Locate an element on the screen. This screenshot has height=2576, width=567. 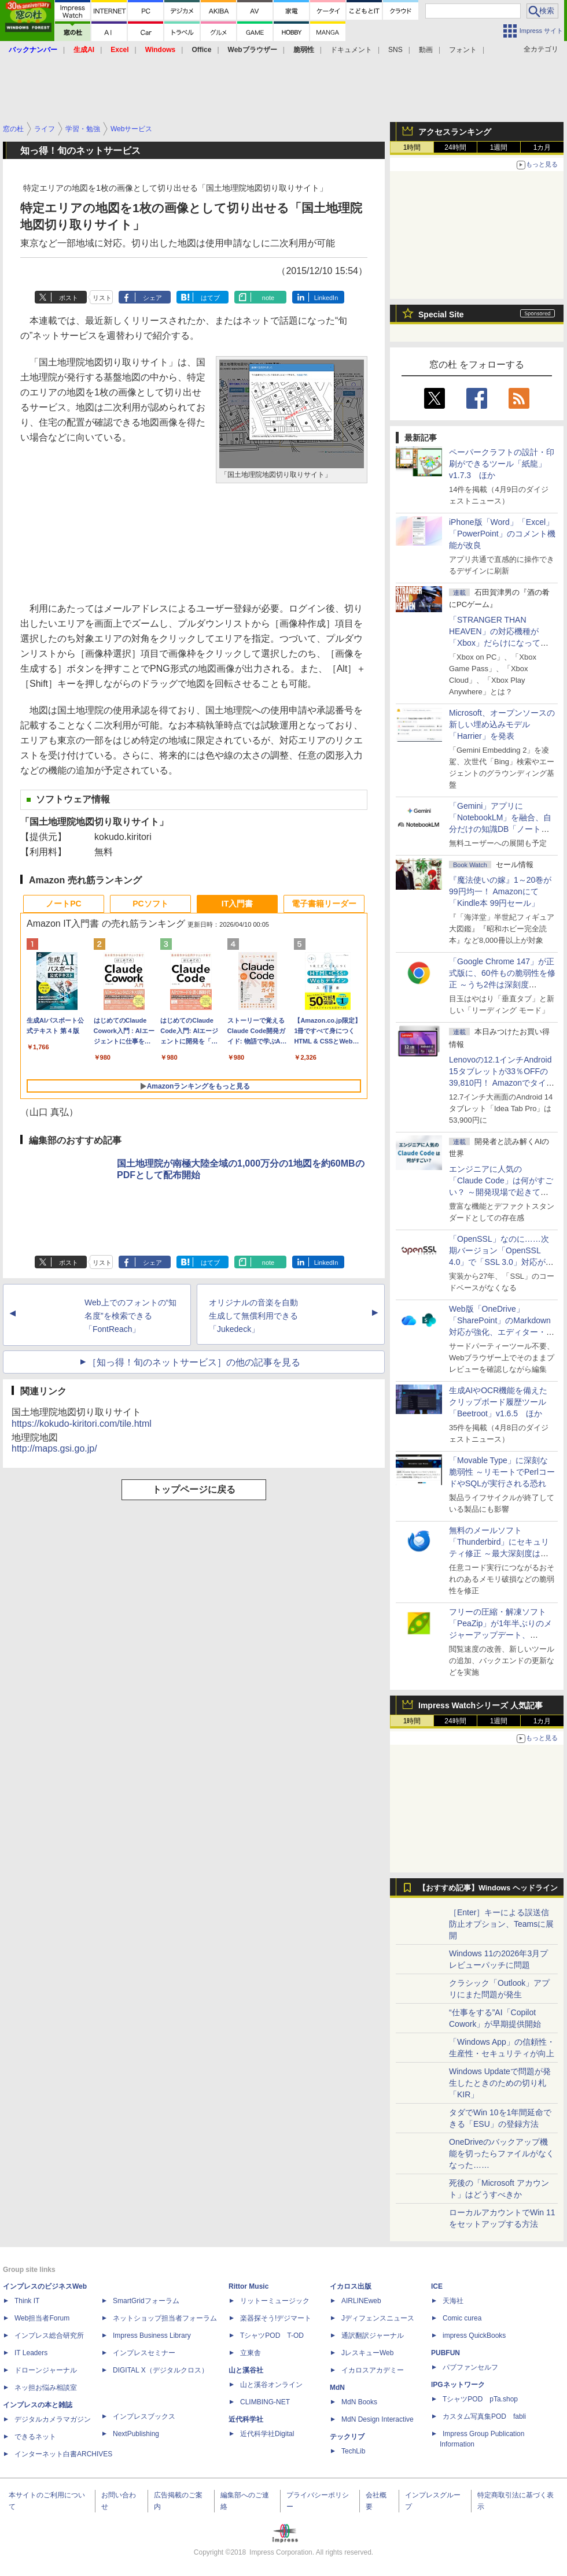
動画 is located at coordinates (426, 50).